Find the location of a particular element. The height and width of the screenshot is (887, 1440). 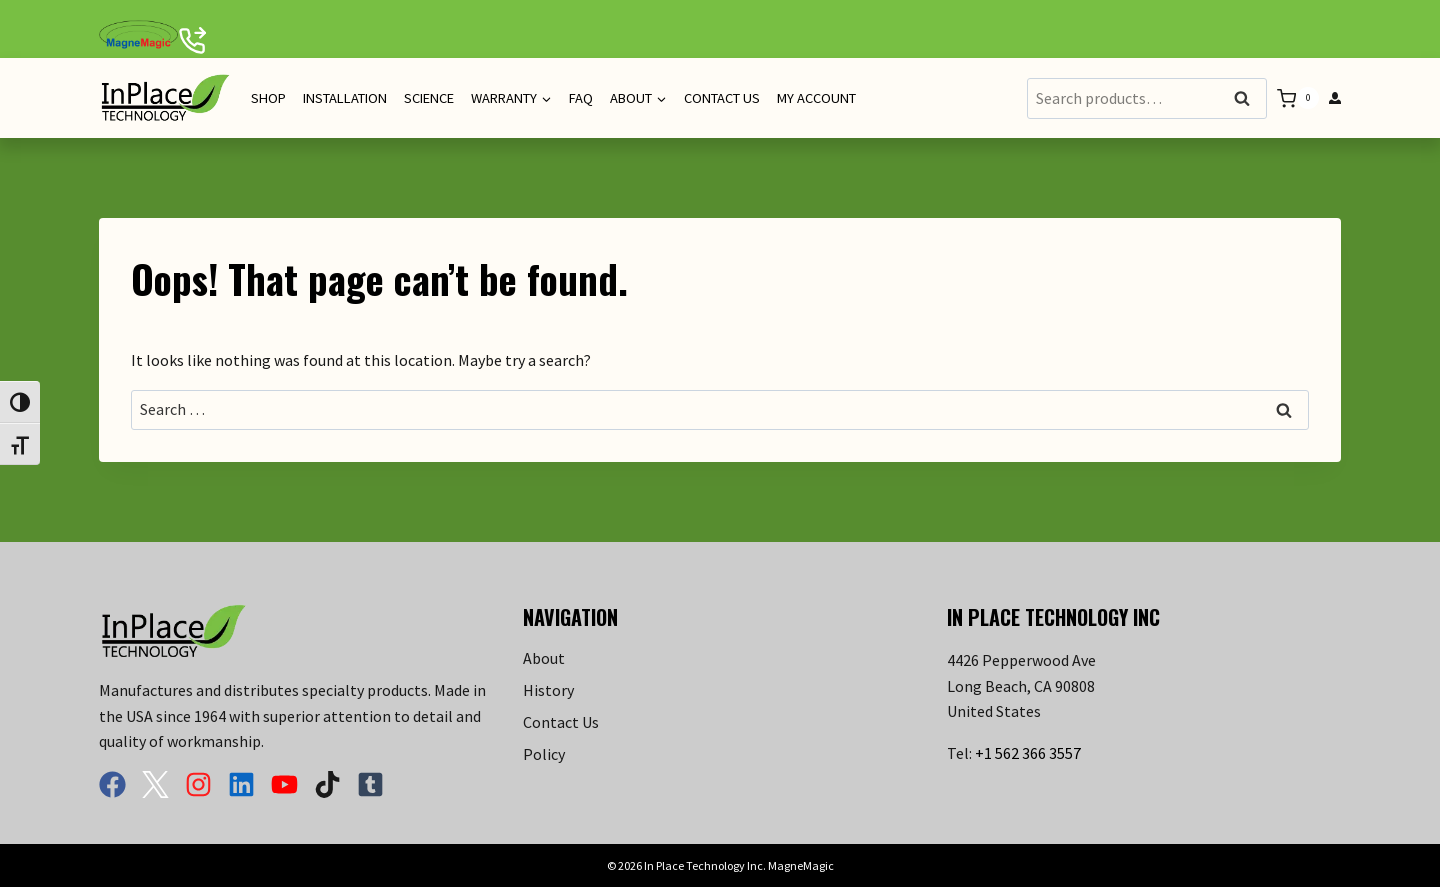

History is located at coordinates (548, 690).